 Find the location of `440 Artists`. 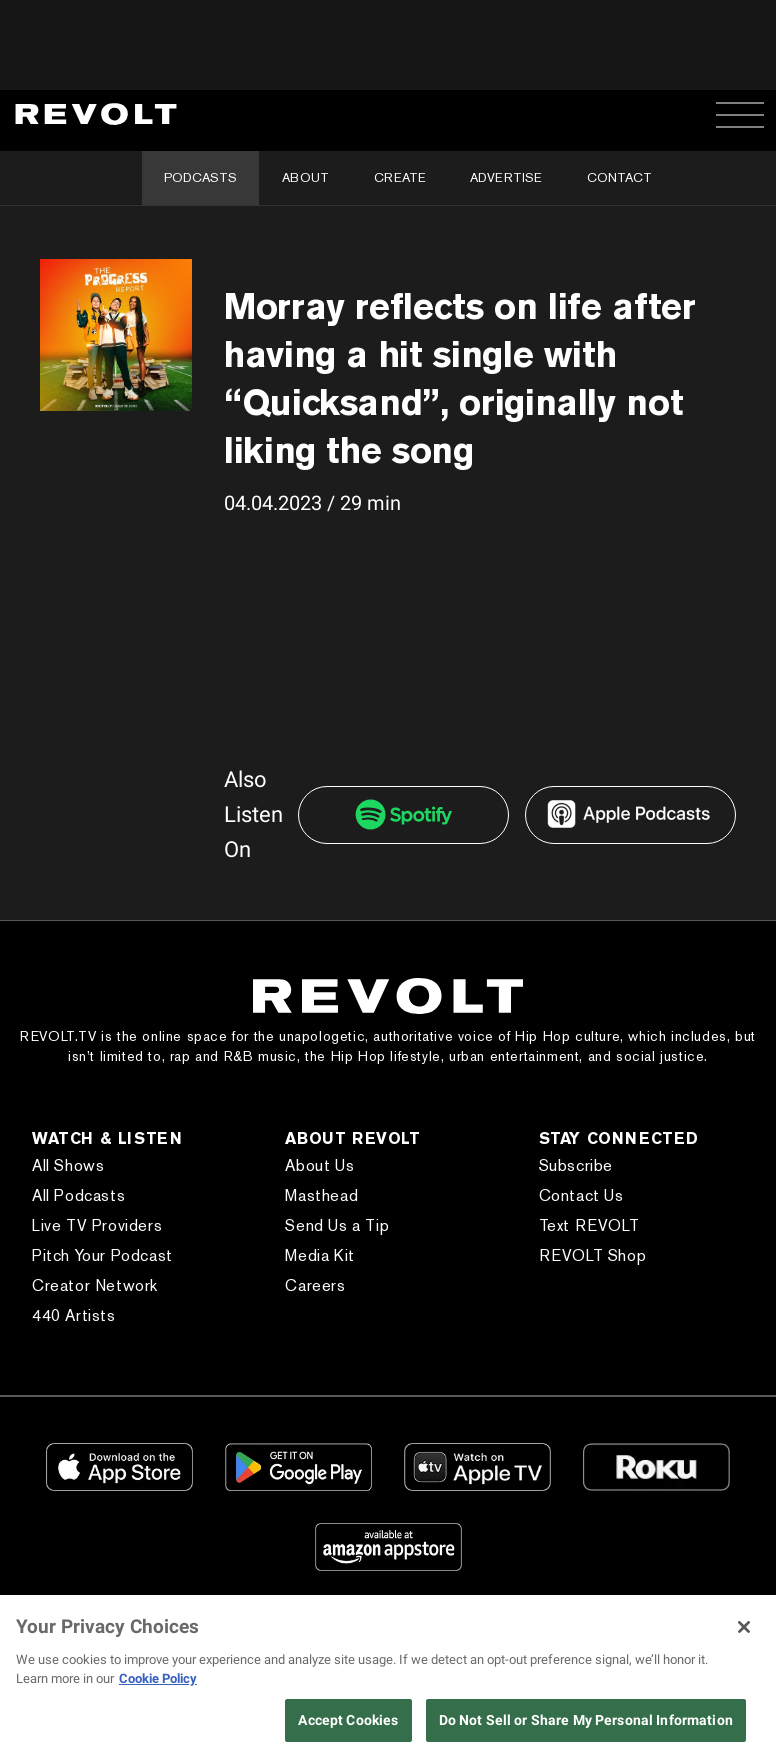

440 Artists is located at coordinates (74, 1315).